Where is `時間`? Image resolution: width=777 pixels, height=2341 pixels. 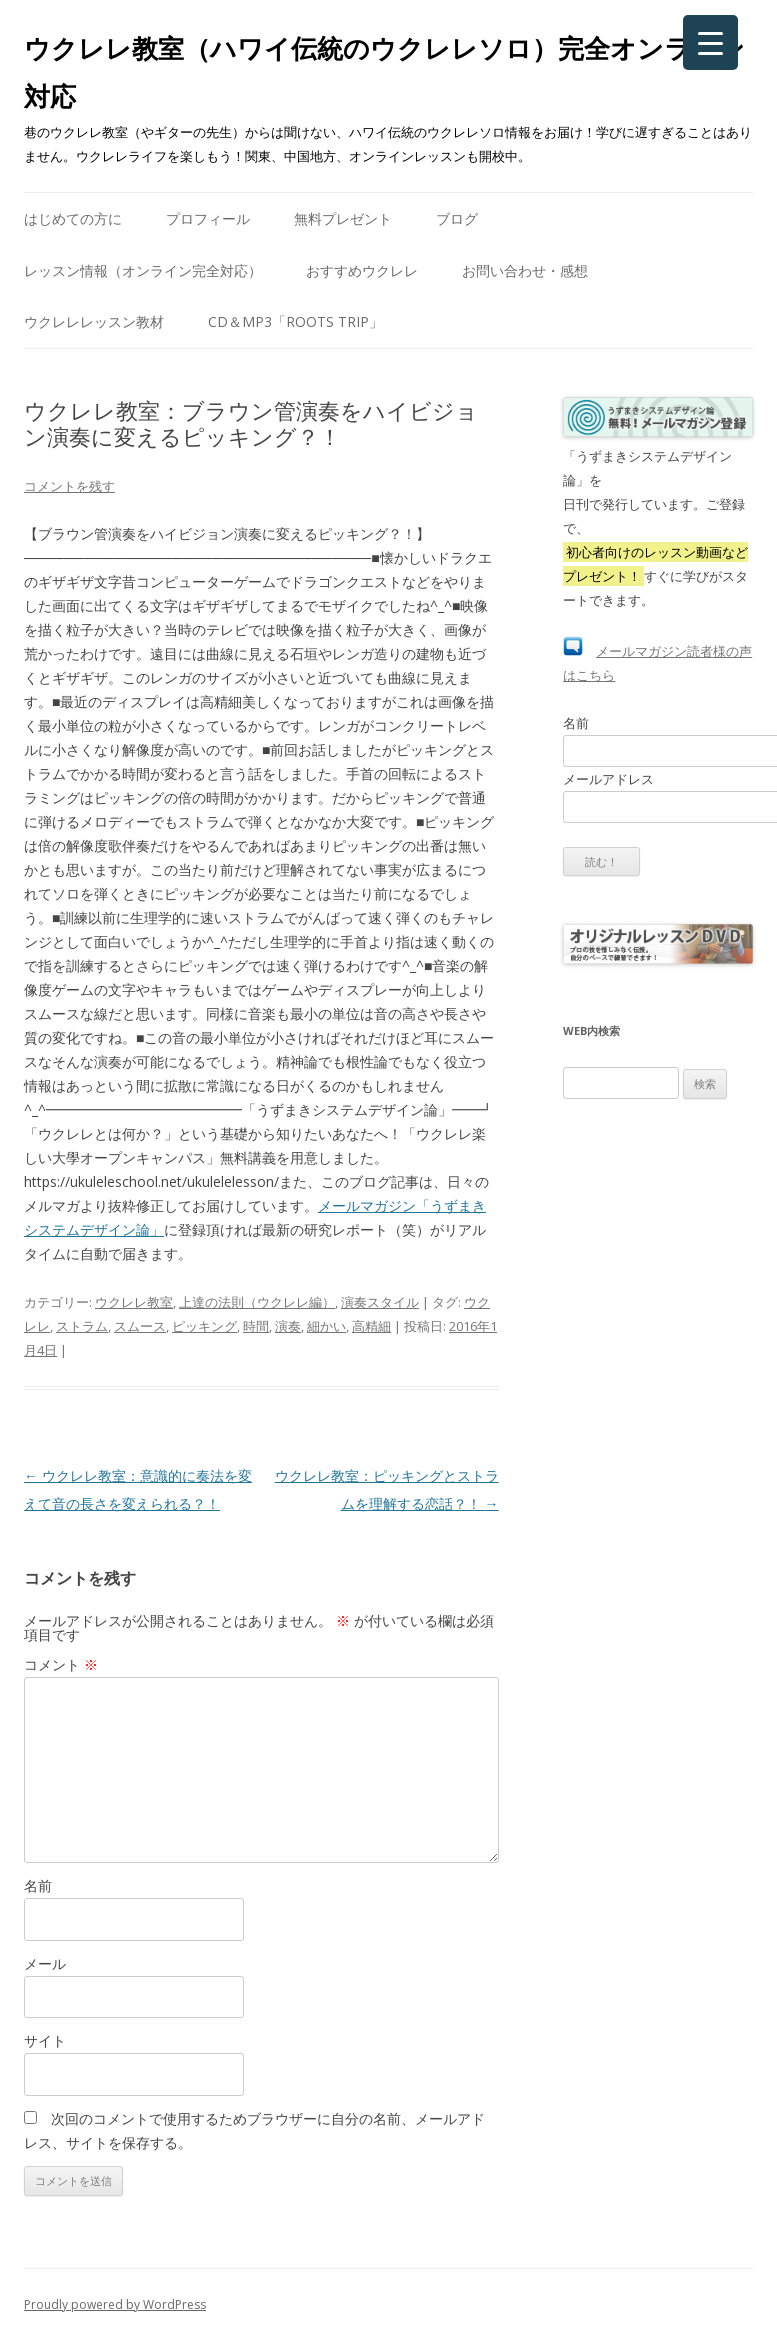 時間 is located at coordinates (256, 1326).